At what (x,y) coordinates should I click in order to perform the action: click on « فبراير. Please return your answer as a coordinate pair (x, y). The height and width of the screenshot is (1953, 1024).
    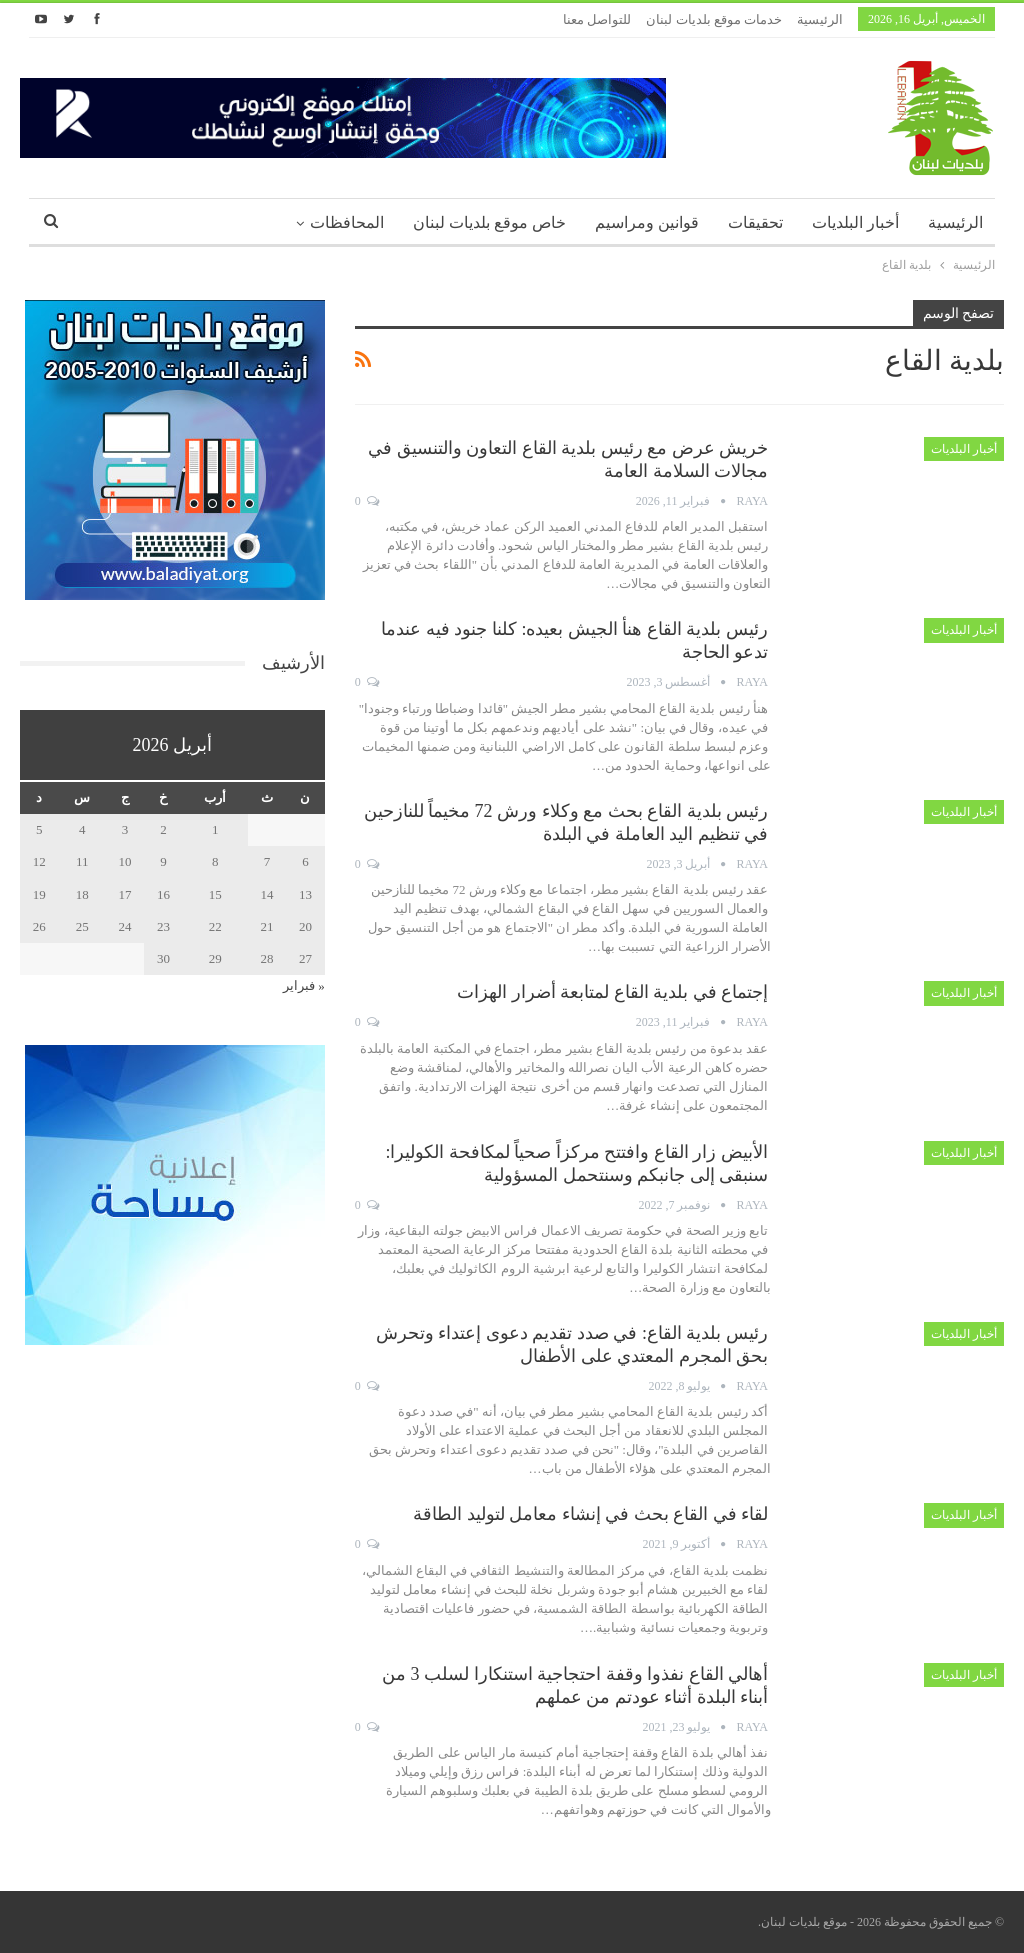
    Looking at the image, I should click on (304, 985).